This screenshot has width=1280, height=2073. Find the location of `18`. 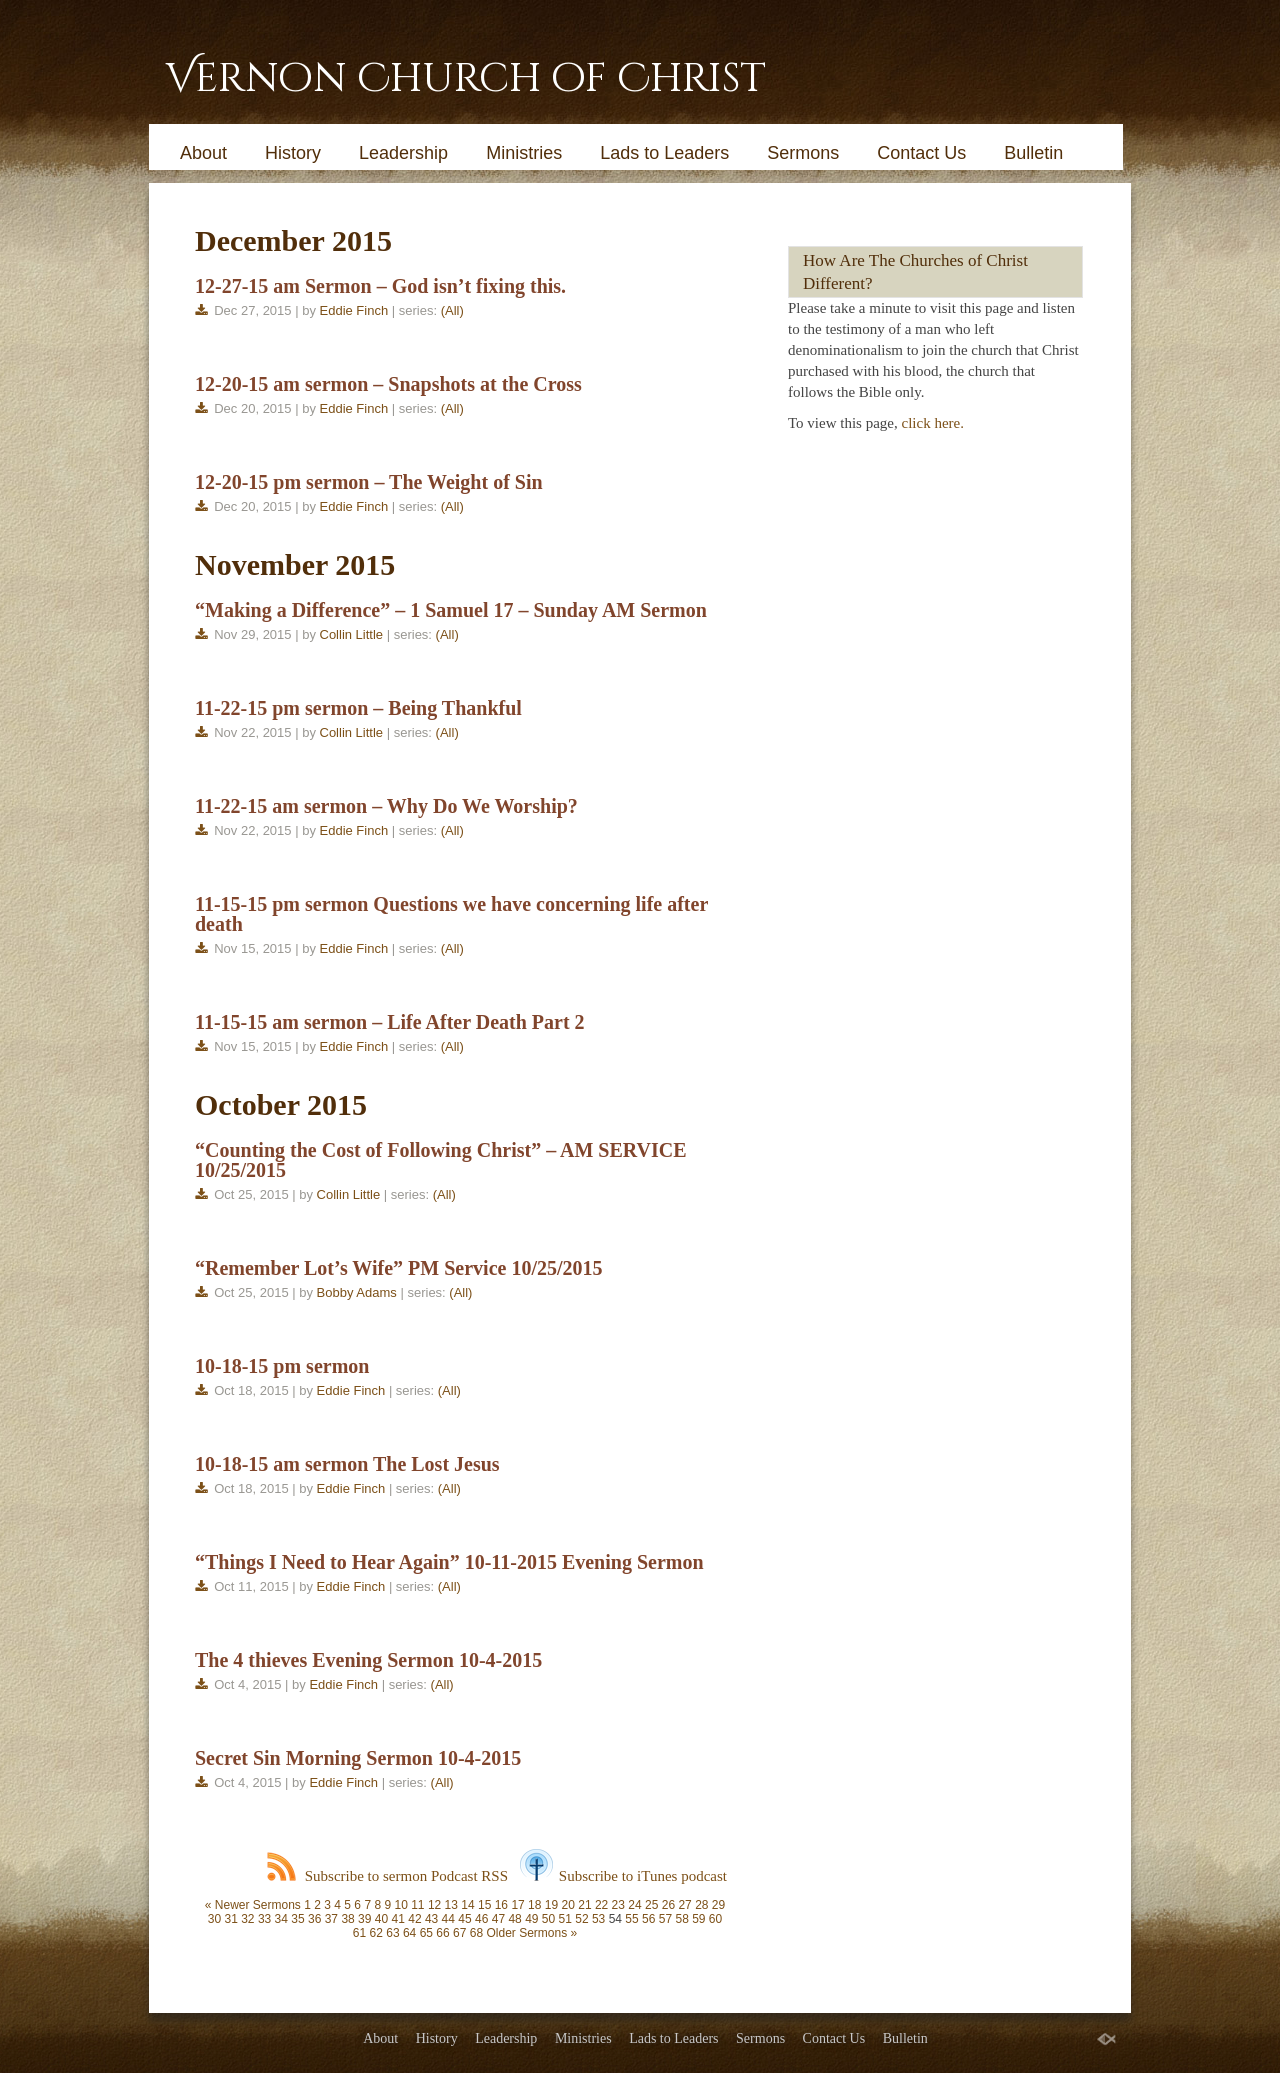

18 is located at coordinates (534, 1905).